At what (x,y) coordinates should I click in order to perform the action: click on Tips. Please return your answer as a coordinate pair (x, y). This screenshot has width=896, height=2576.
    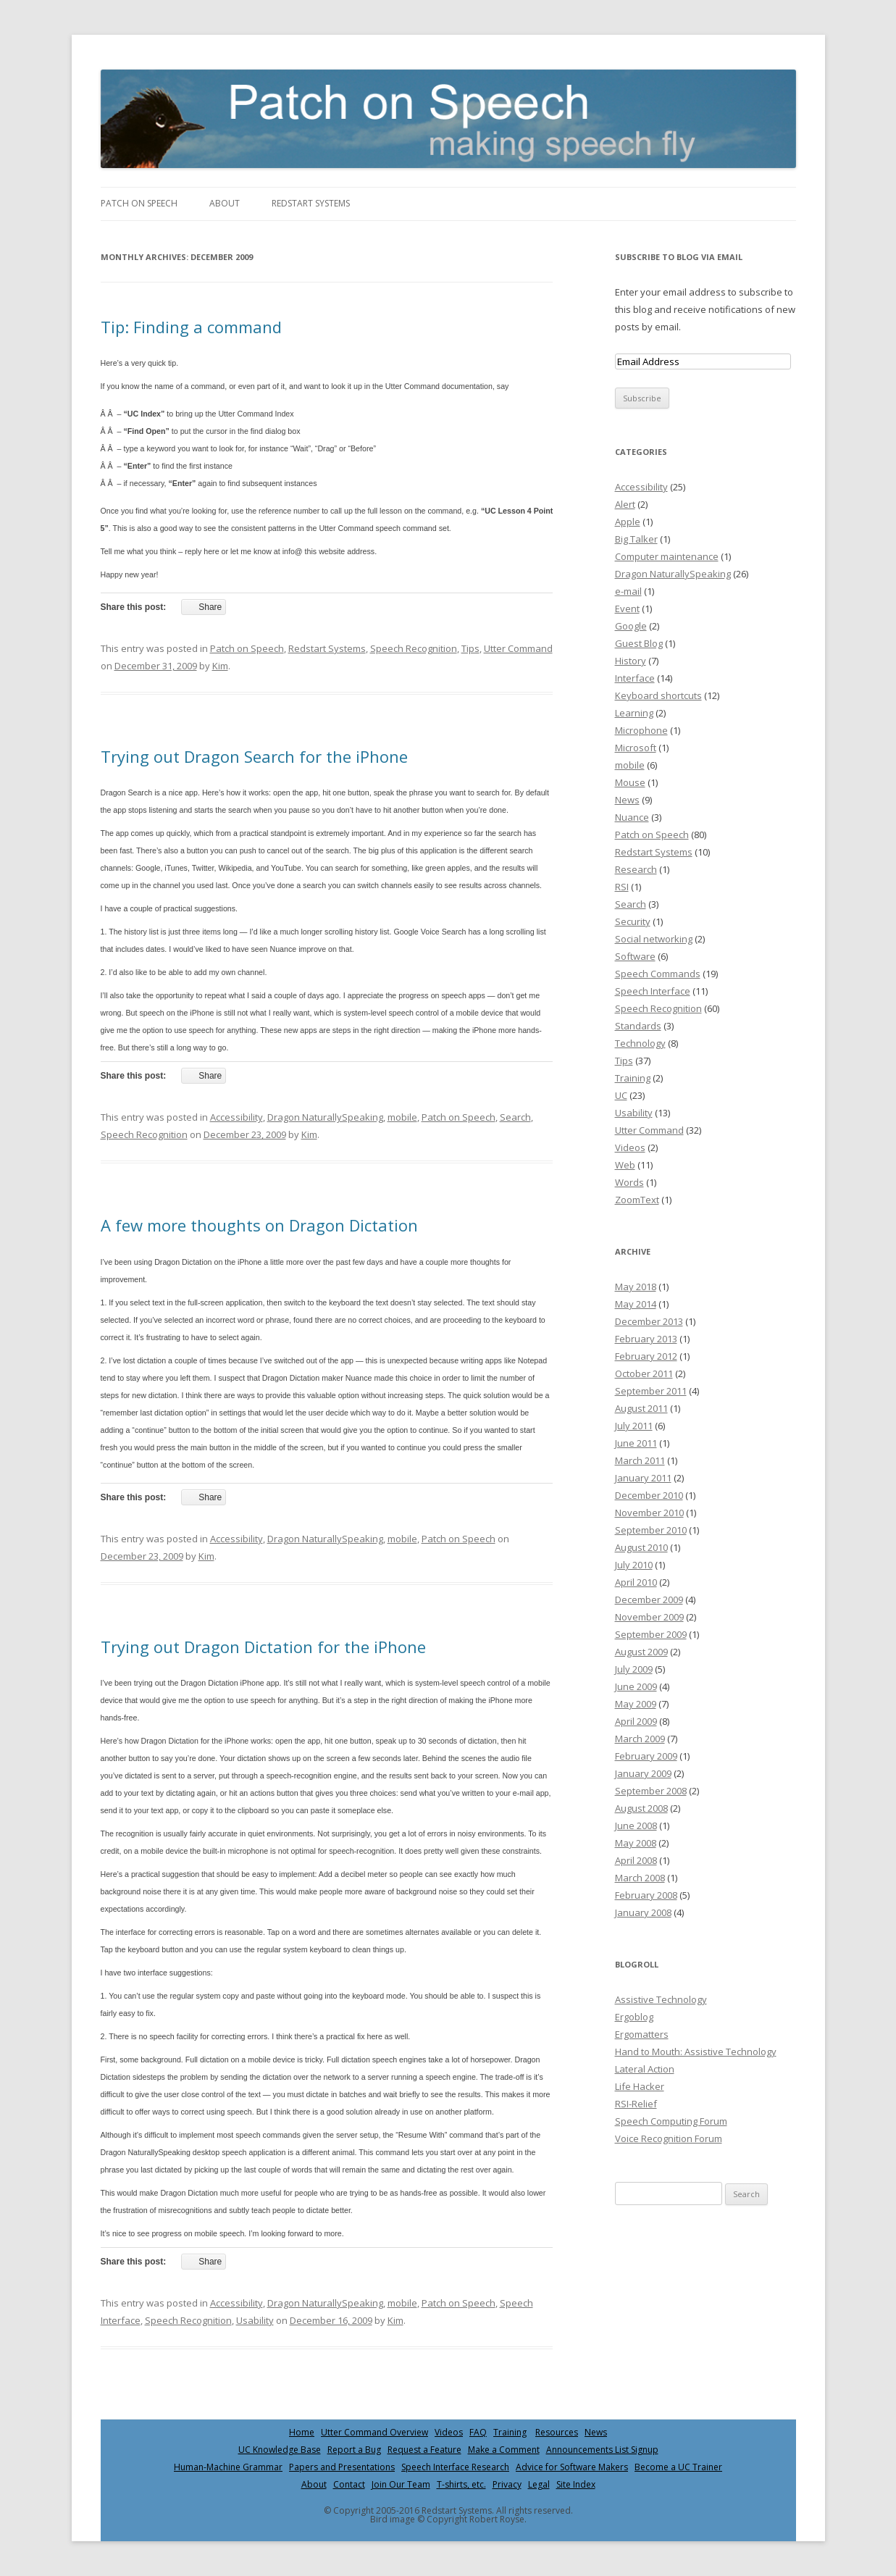
    Looking at the image, I should click on (470, 648).